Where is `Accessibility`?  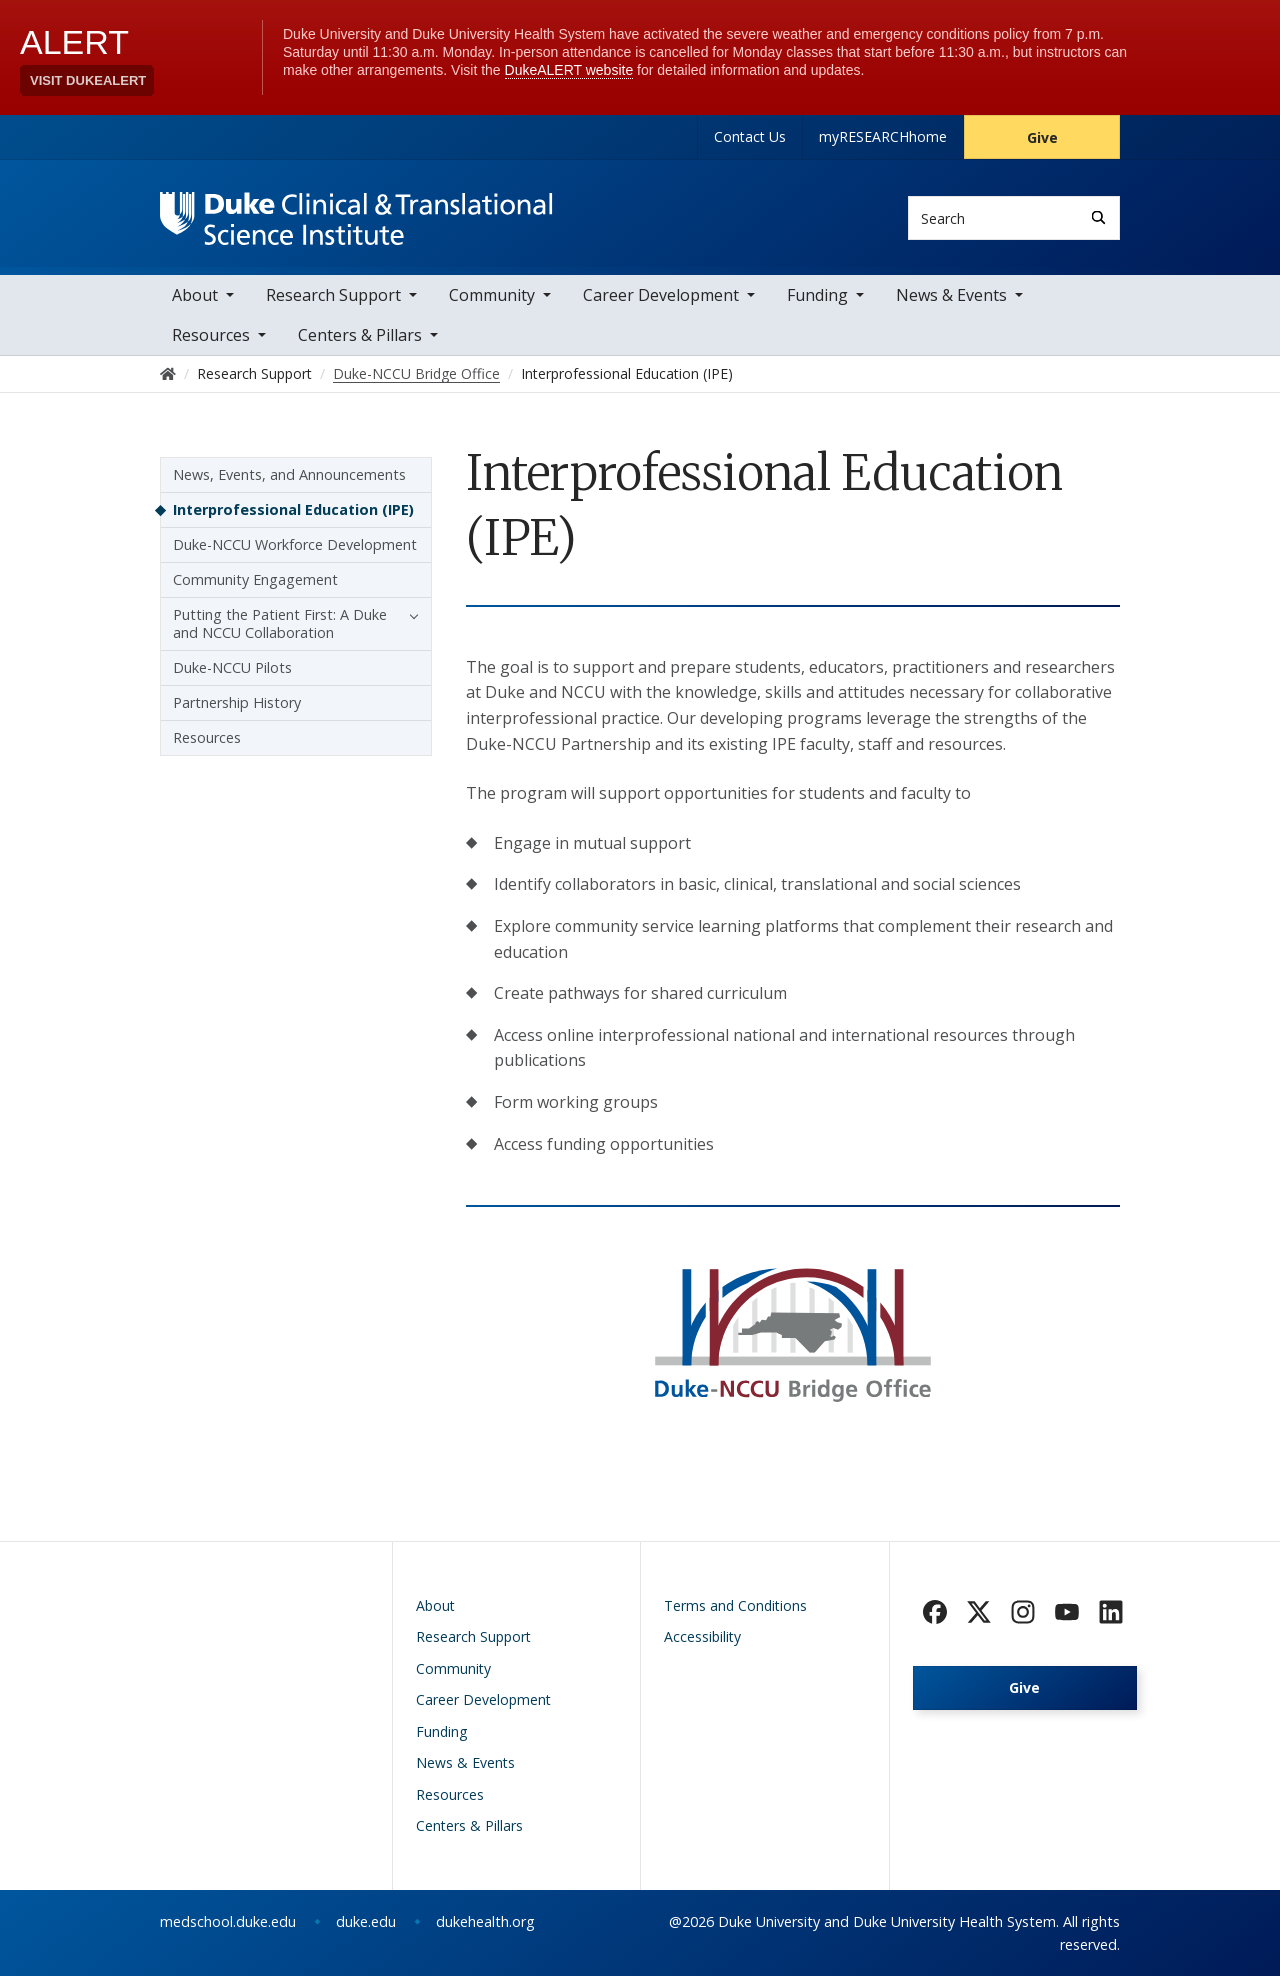 Accessibility is located at coordinates (702, 1646).